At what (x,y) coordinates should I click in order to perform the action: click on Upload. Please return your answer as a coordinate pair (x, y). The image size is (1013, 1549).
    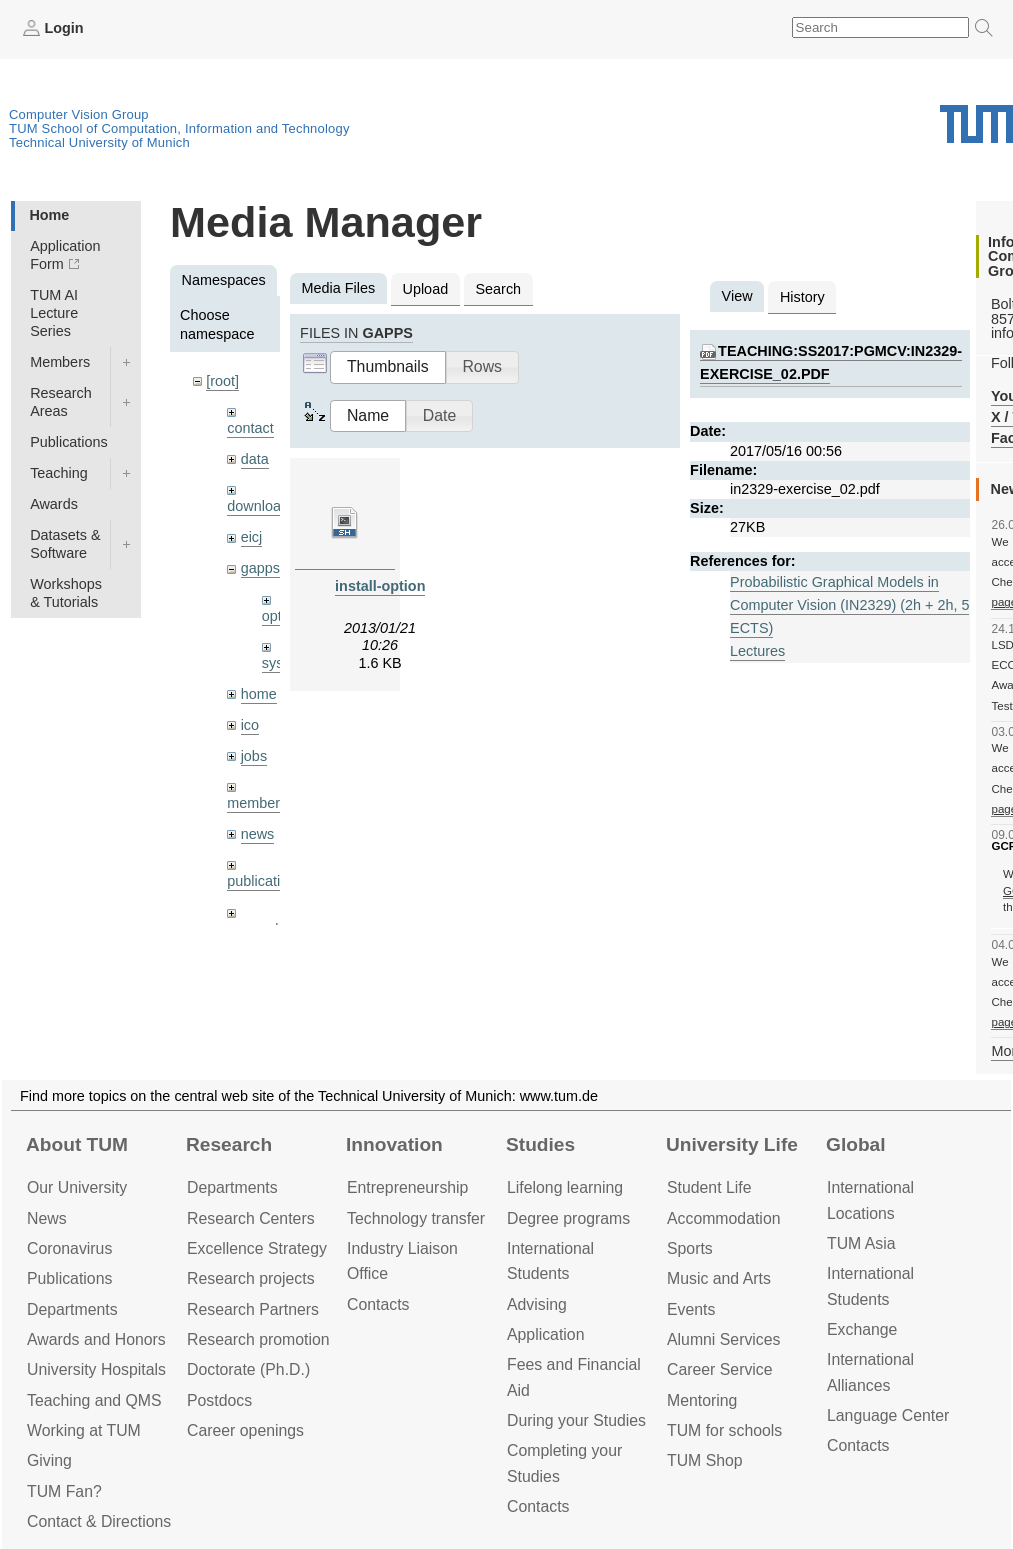
    Looking at the image, I should click on (426, 289).